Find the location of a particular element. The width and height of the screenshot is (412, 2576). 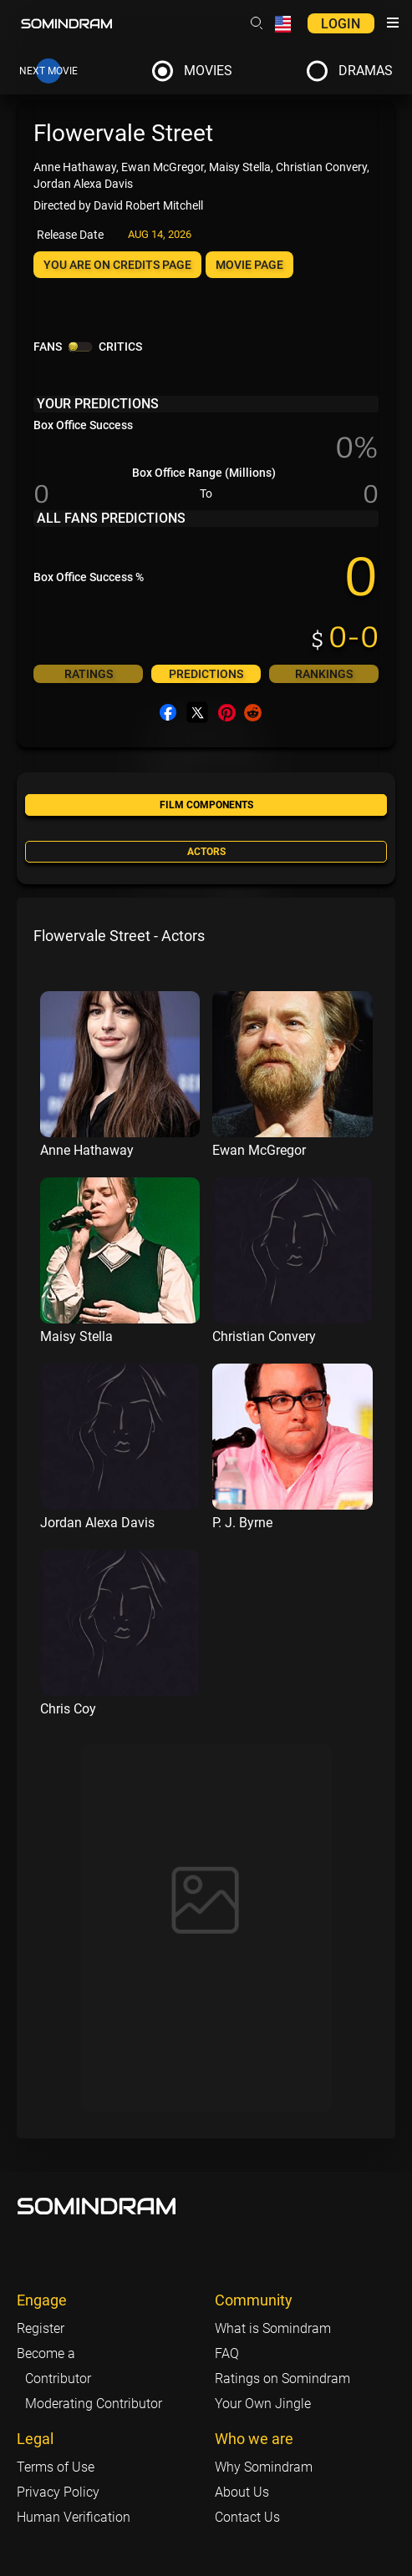

Contributor is located at coordinates (58, 2378).